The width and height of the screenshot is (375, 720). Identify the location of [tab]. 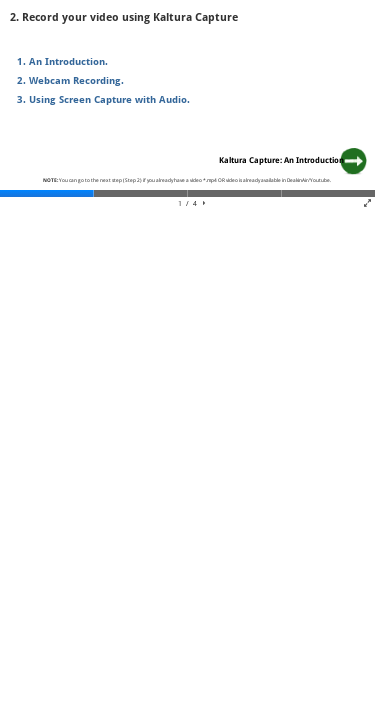
(47, 193).